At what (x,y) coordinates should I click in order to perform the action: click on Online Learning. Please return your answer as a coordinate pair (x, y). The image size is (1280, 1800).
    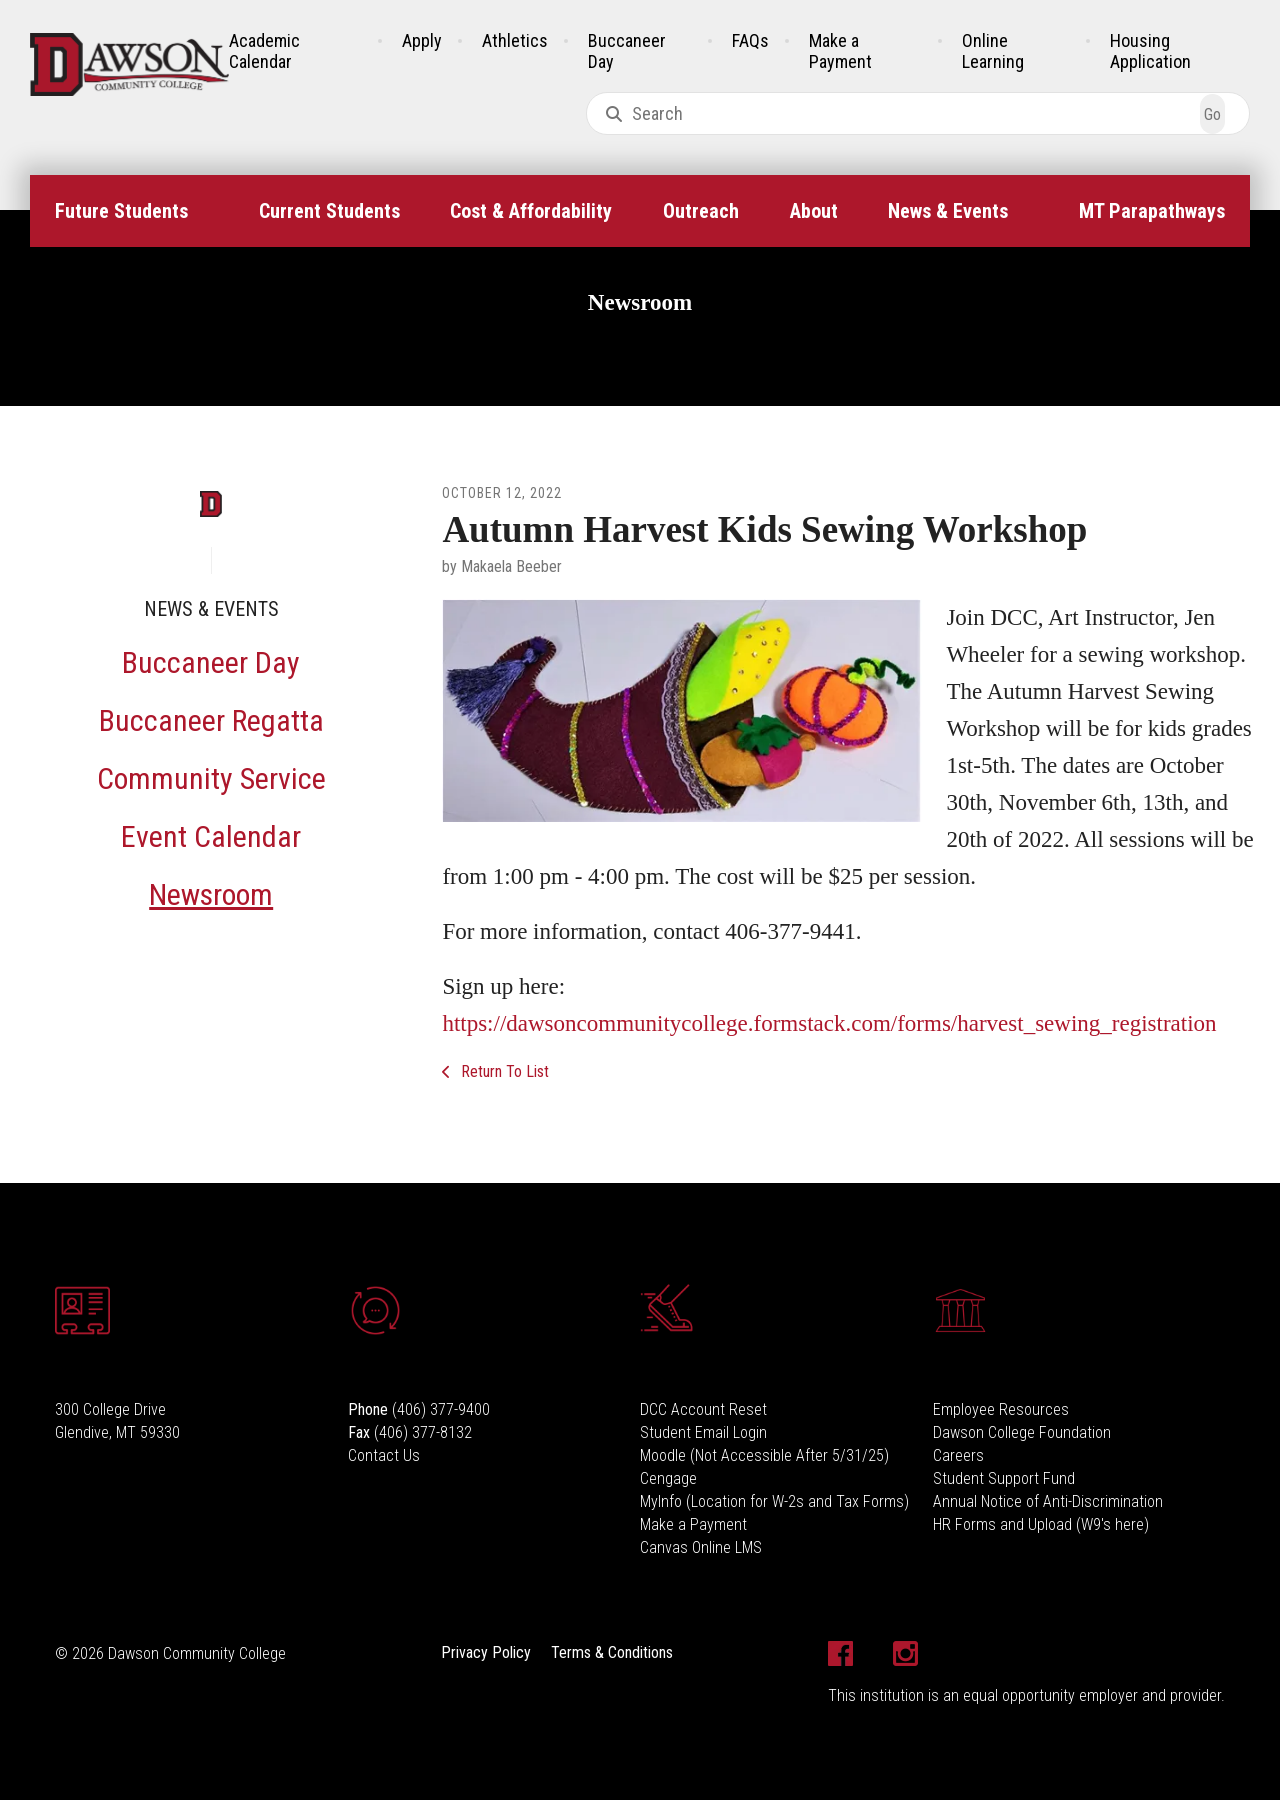
    Looking at the image, I should click on (993, 51).